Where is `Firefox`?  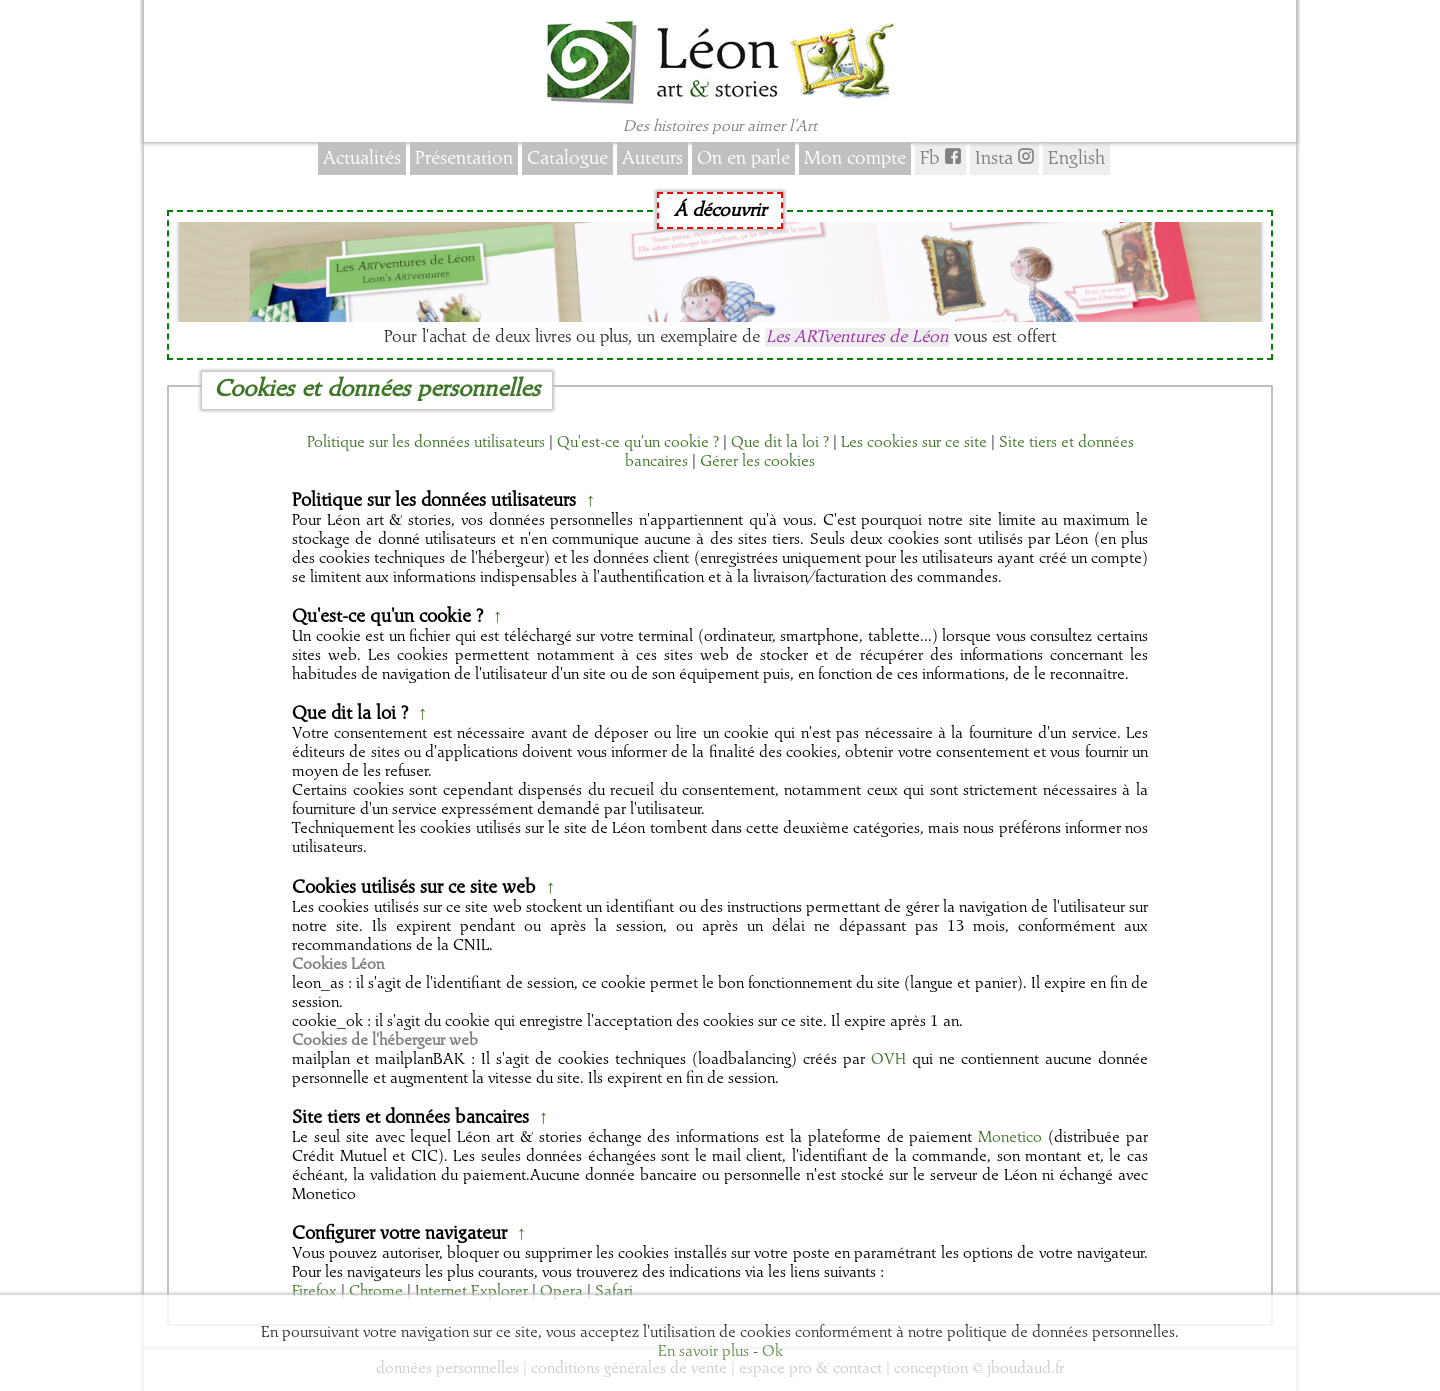
Firefox is located at coordinates (314, 1292).